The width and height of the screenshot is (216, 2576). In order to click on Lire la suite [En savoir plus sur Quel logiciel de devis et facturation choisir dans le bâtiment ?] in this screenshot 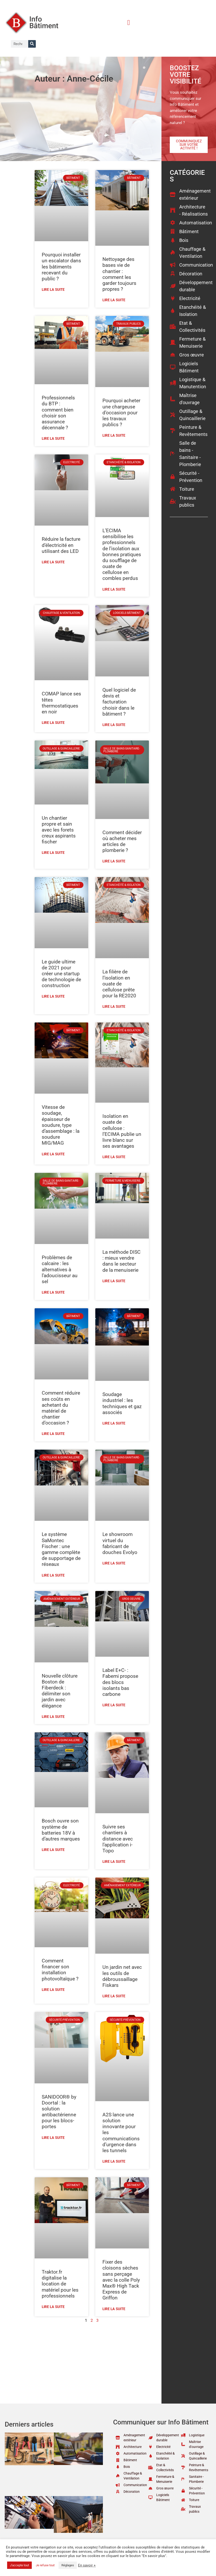, I will do `click(113, 725)`.